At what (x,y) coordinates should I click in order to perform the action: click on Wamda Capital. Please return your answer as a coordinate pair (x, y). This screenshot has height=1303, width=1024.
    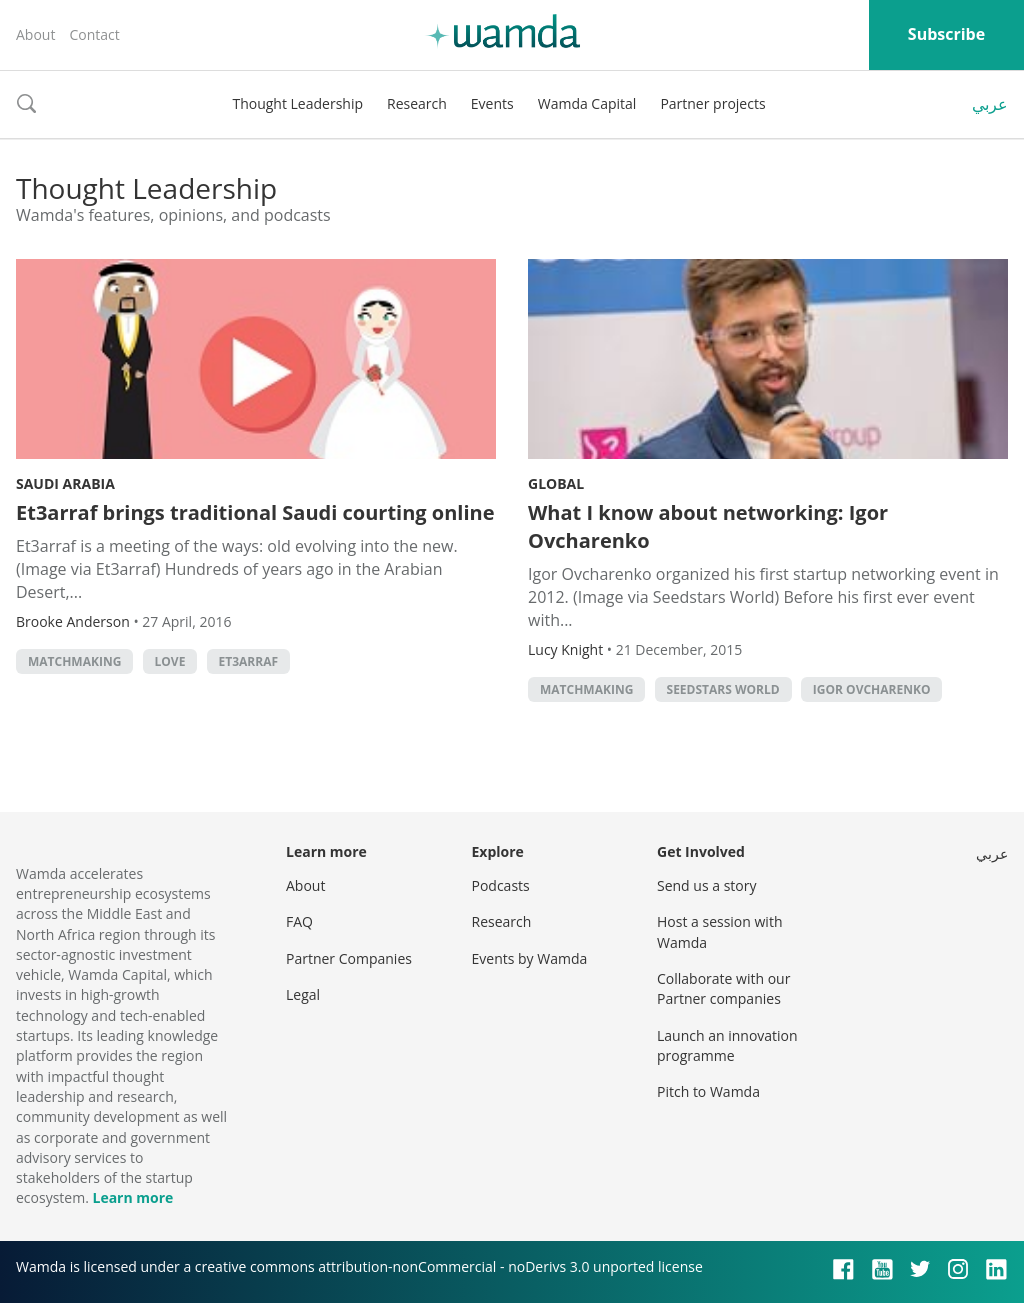
    Looking at the image, I should click on (587, 103).